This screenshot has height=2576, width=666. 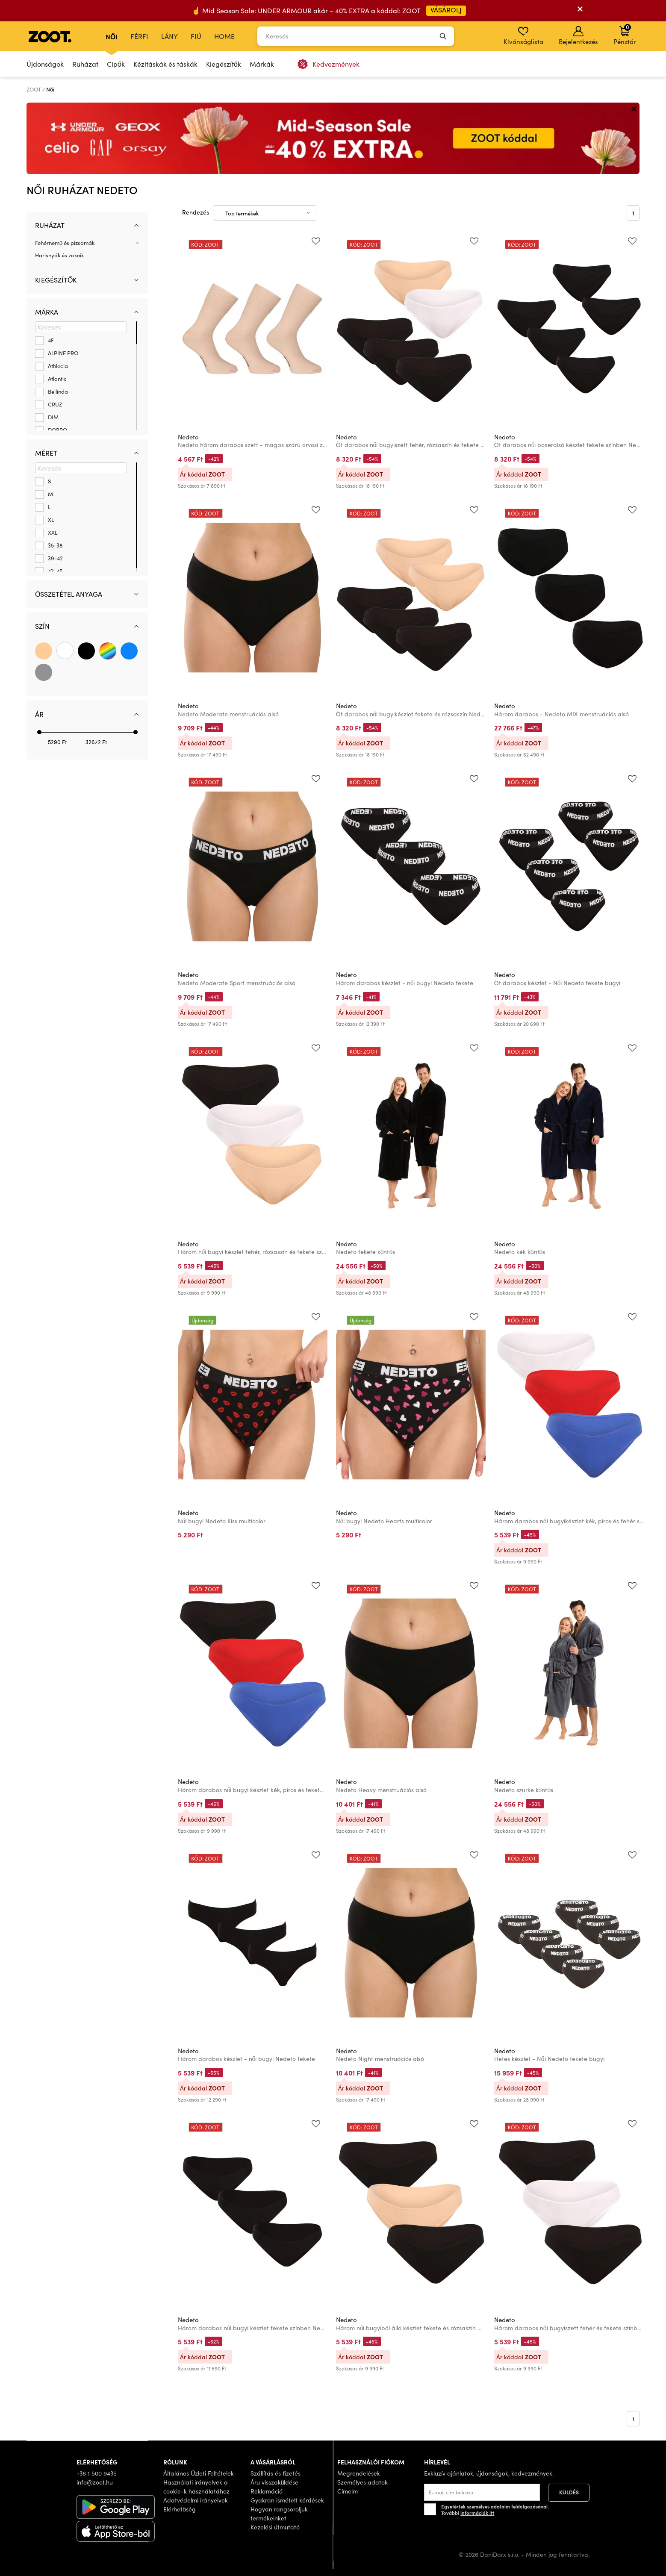 I want to click on Rendezés, so click(x=195, y=212).